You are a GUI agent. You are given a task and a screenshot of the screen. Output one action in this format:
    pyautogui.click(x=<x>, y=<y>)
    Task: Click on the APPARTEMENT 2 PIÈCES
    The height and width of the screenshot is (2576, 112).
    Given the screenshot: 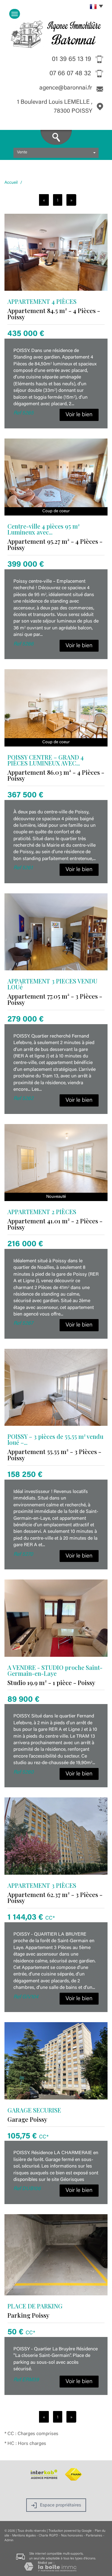 What is the action you would take?
    pyautogui.click(x=41, y=1212)
    